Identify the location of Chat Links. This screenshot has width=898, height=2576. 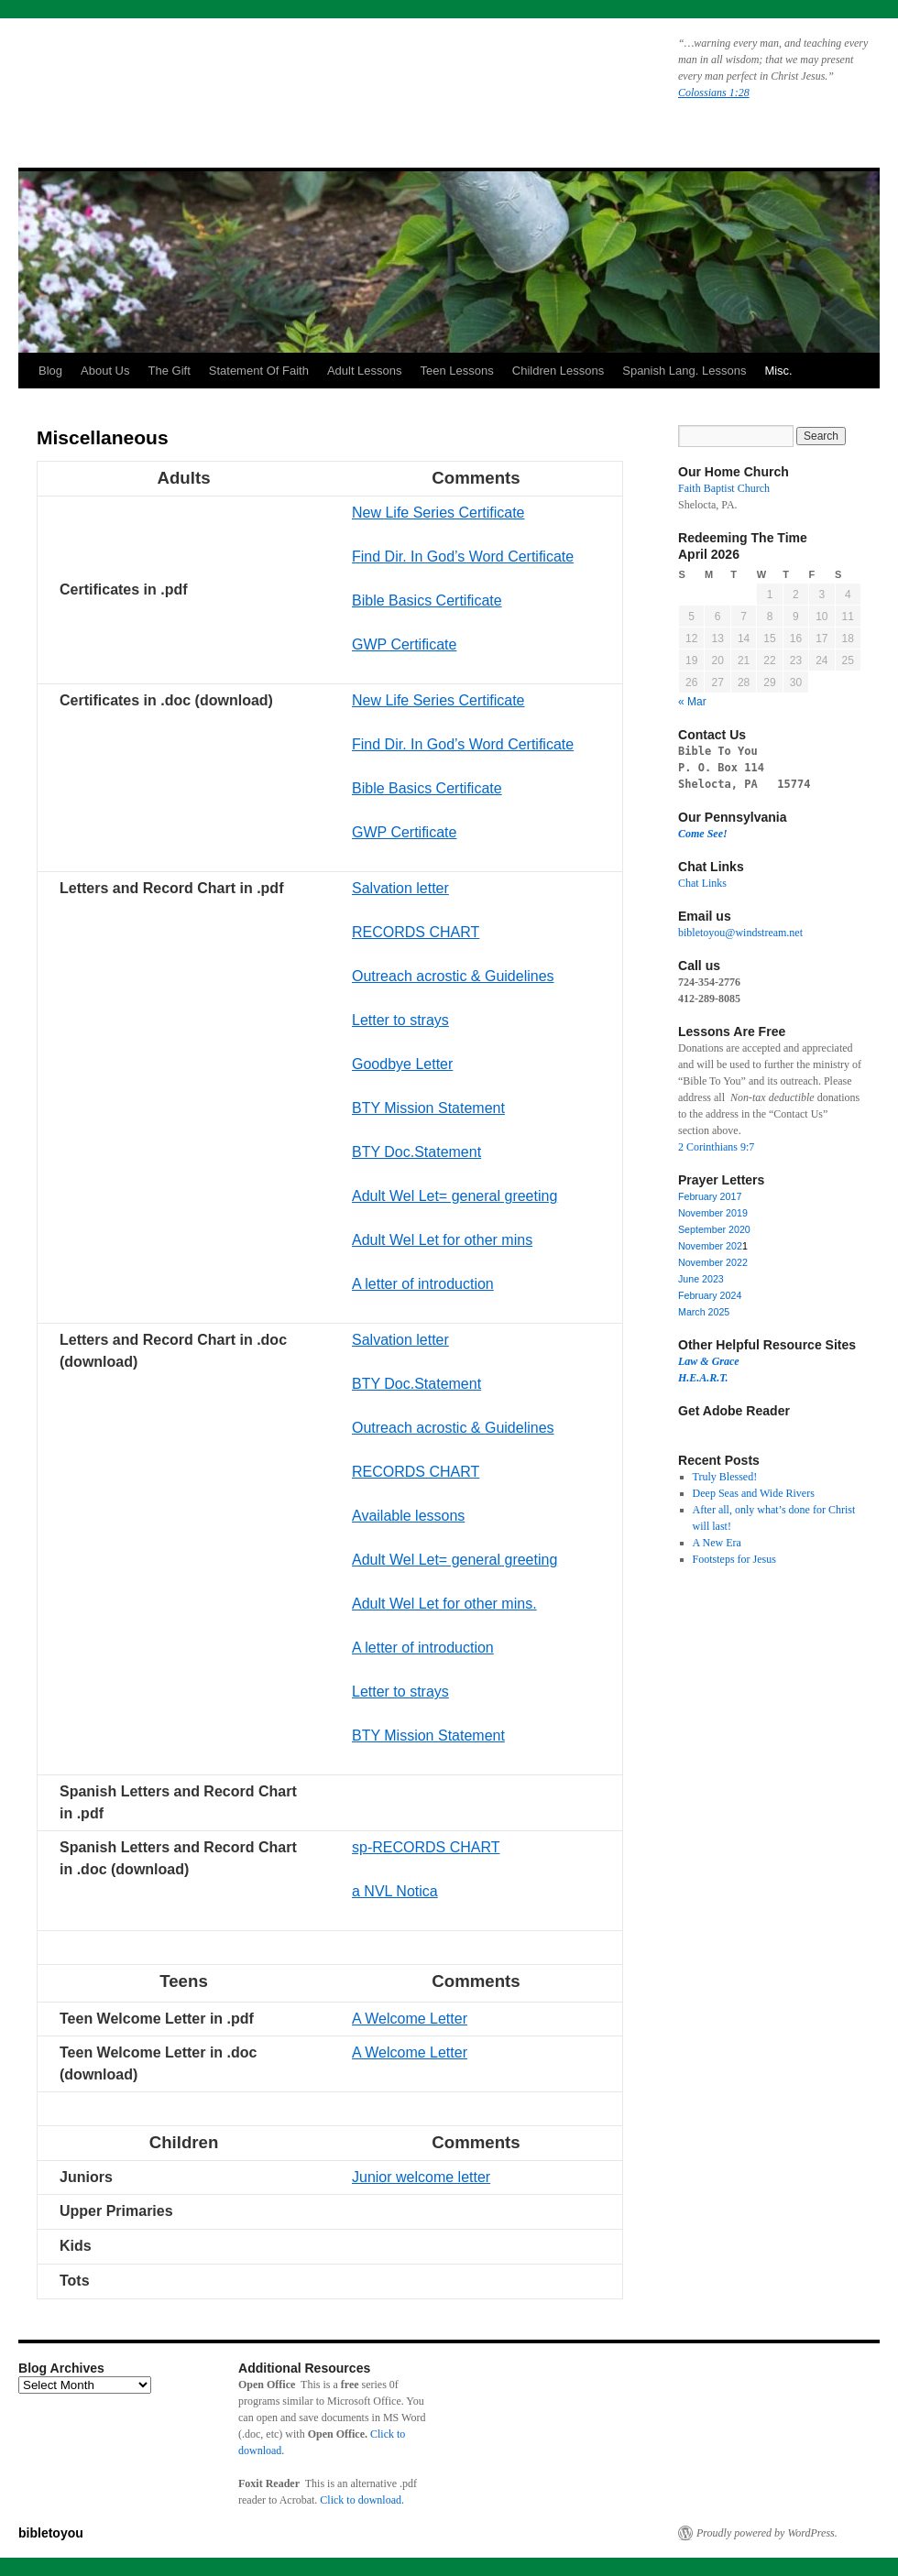
(702, 883).